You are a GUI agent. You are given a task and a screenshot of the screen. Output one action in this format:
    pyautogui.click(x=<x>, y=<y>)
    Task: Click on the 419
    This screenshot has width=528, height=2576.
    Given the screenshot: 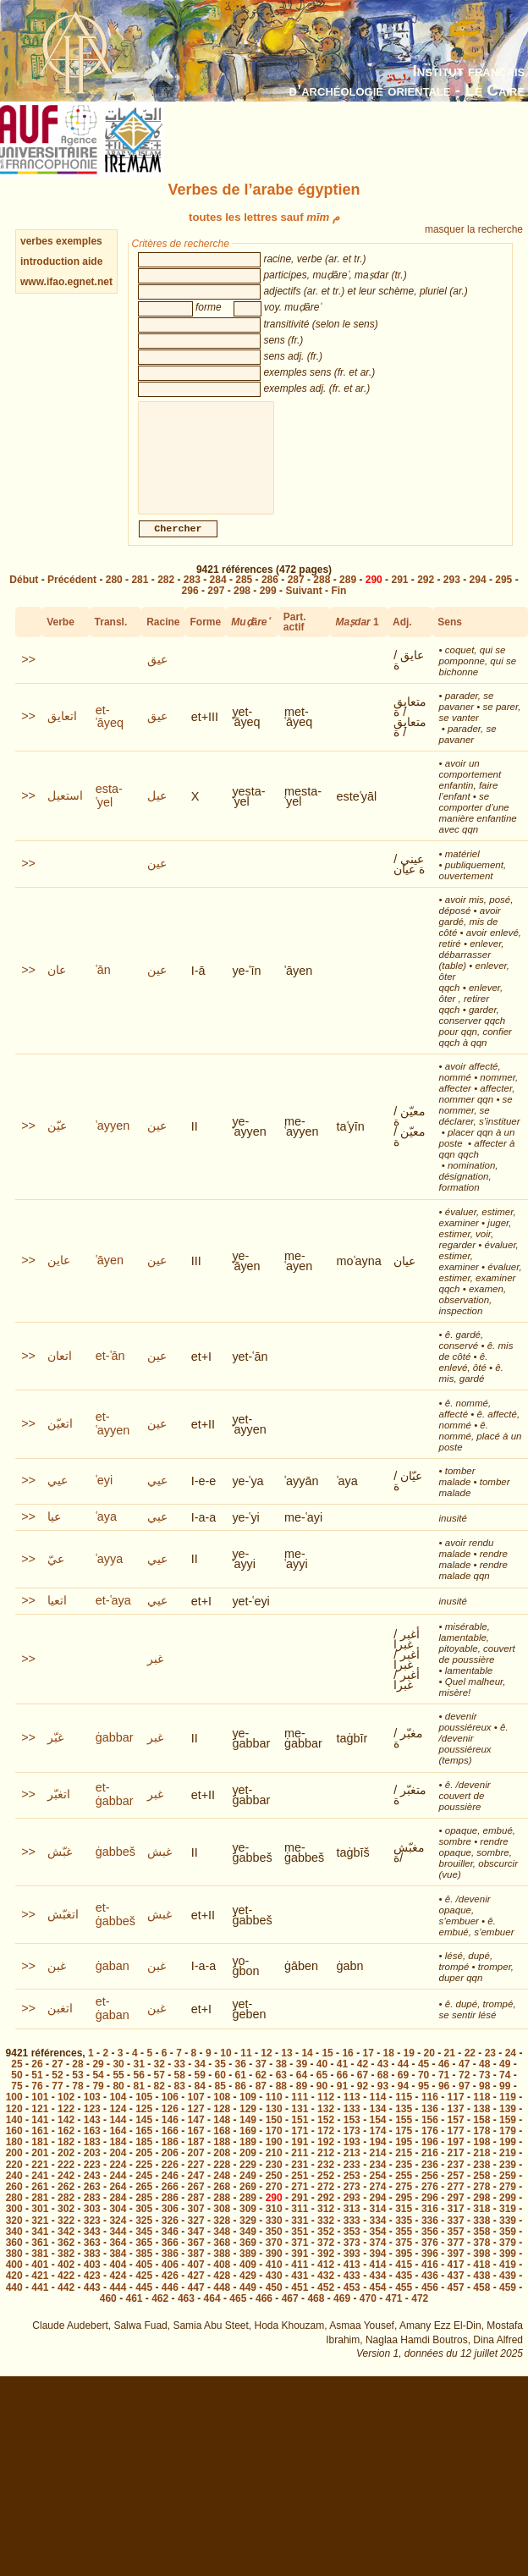 What is the action you would take?
    pyautogui.click(x=507, y=2281)
    